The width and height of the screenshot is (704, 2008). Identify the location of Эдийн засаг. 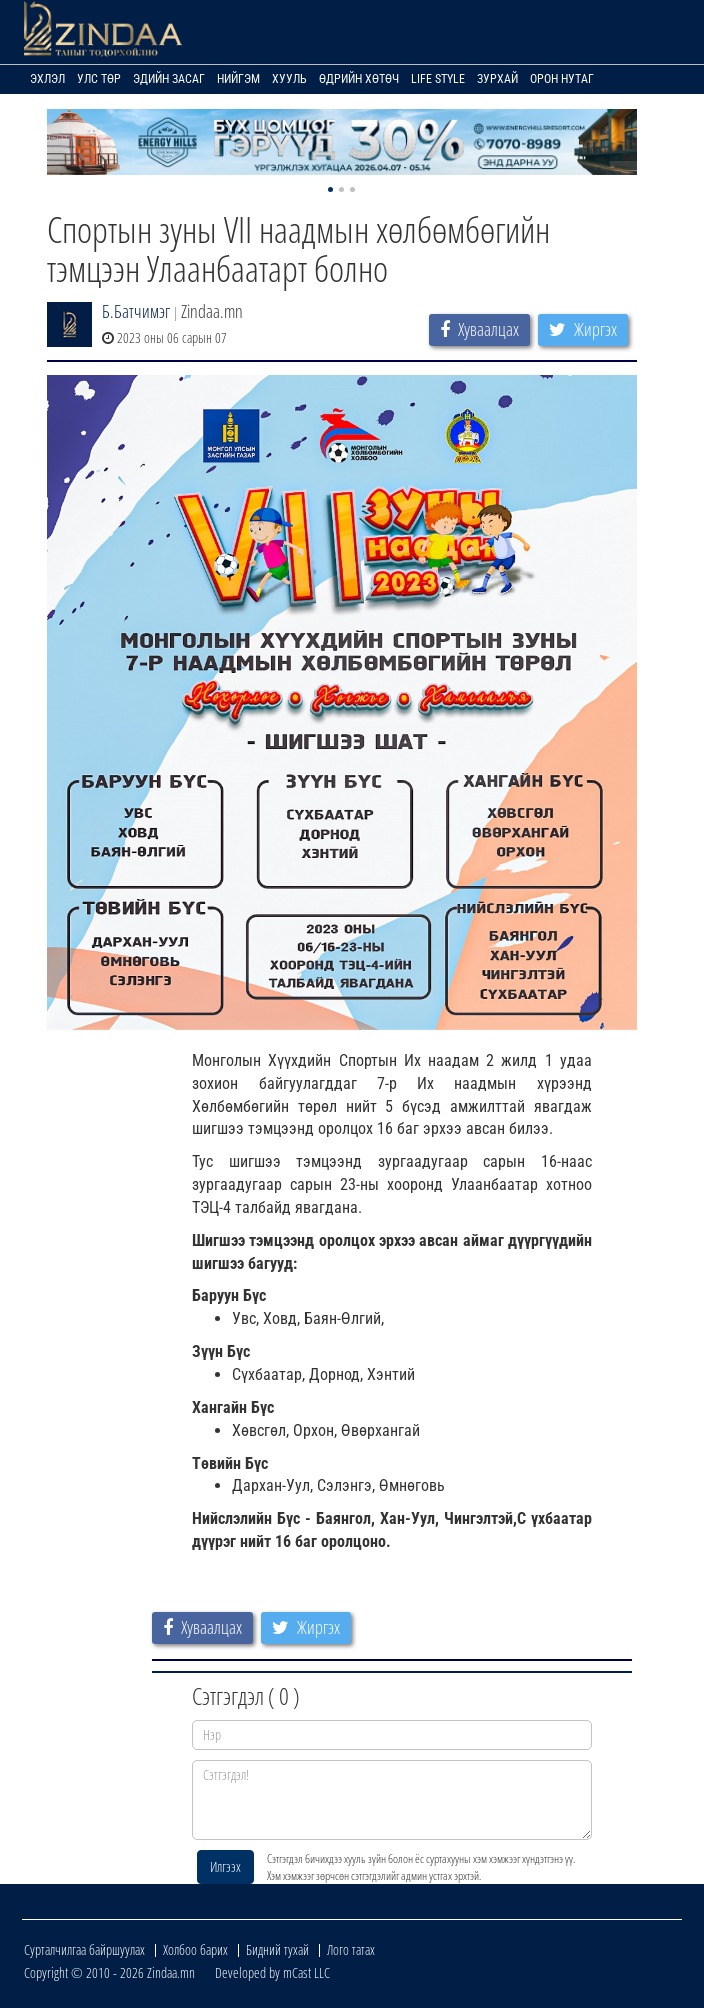
(169, 79).